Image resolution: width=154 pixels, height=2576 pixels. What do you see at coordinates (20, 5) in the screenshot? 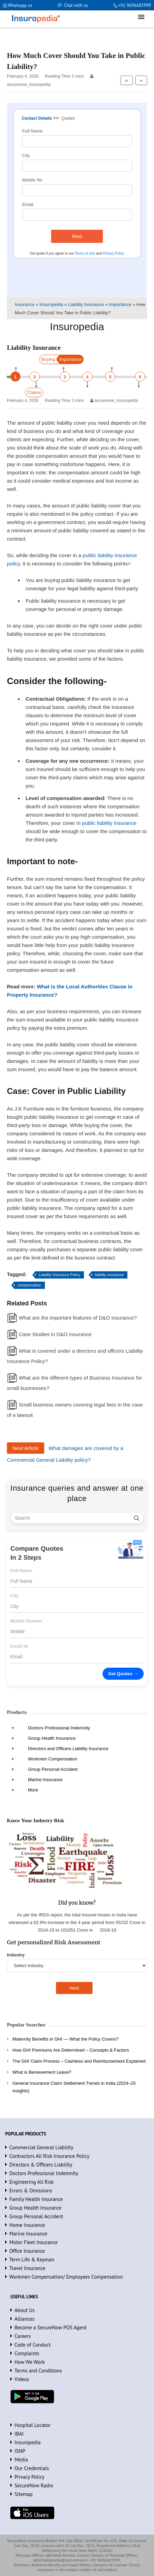
I see `Whatsapp us` at bounding box center [20, 5].